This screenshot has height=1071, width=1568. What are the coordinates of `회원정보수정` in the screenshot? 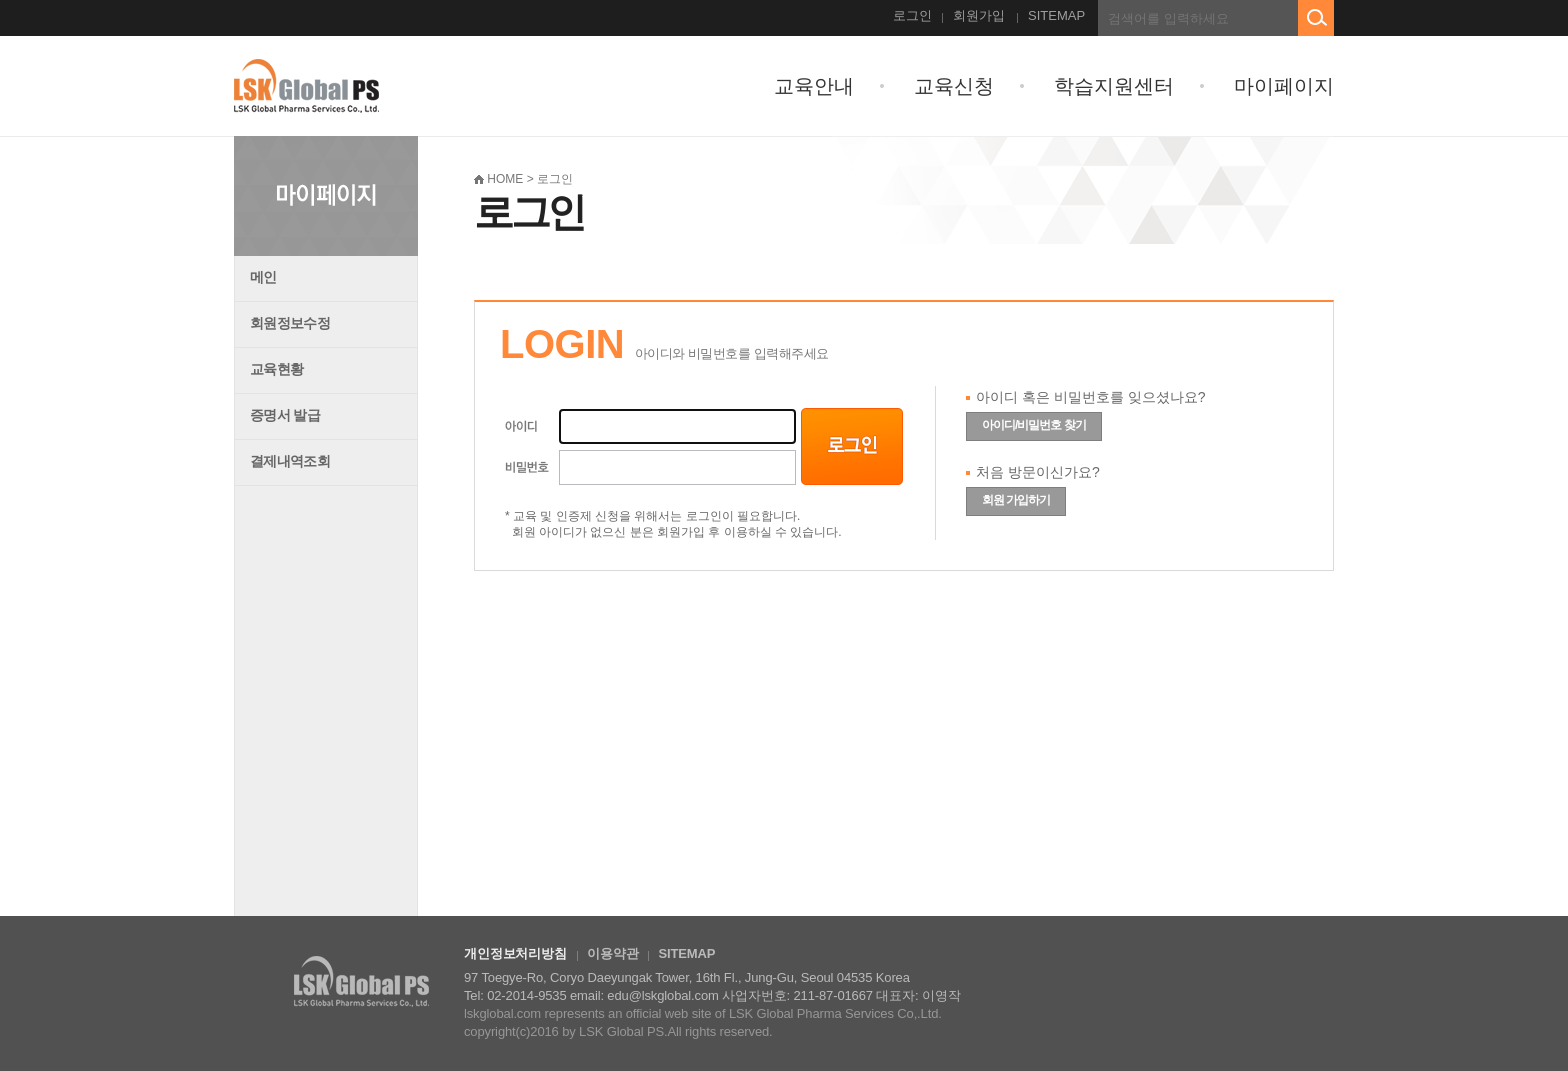 It's located at (290, 323).